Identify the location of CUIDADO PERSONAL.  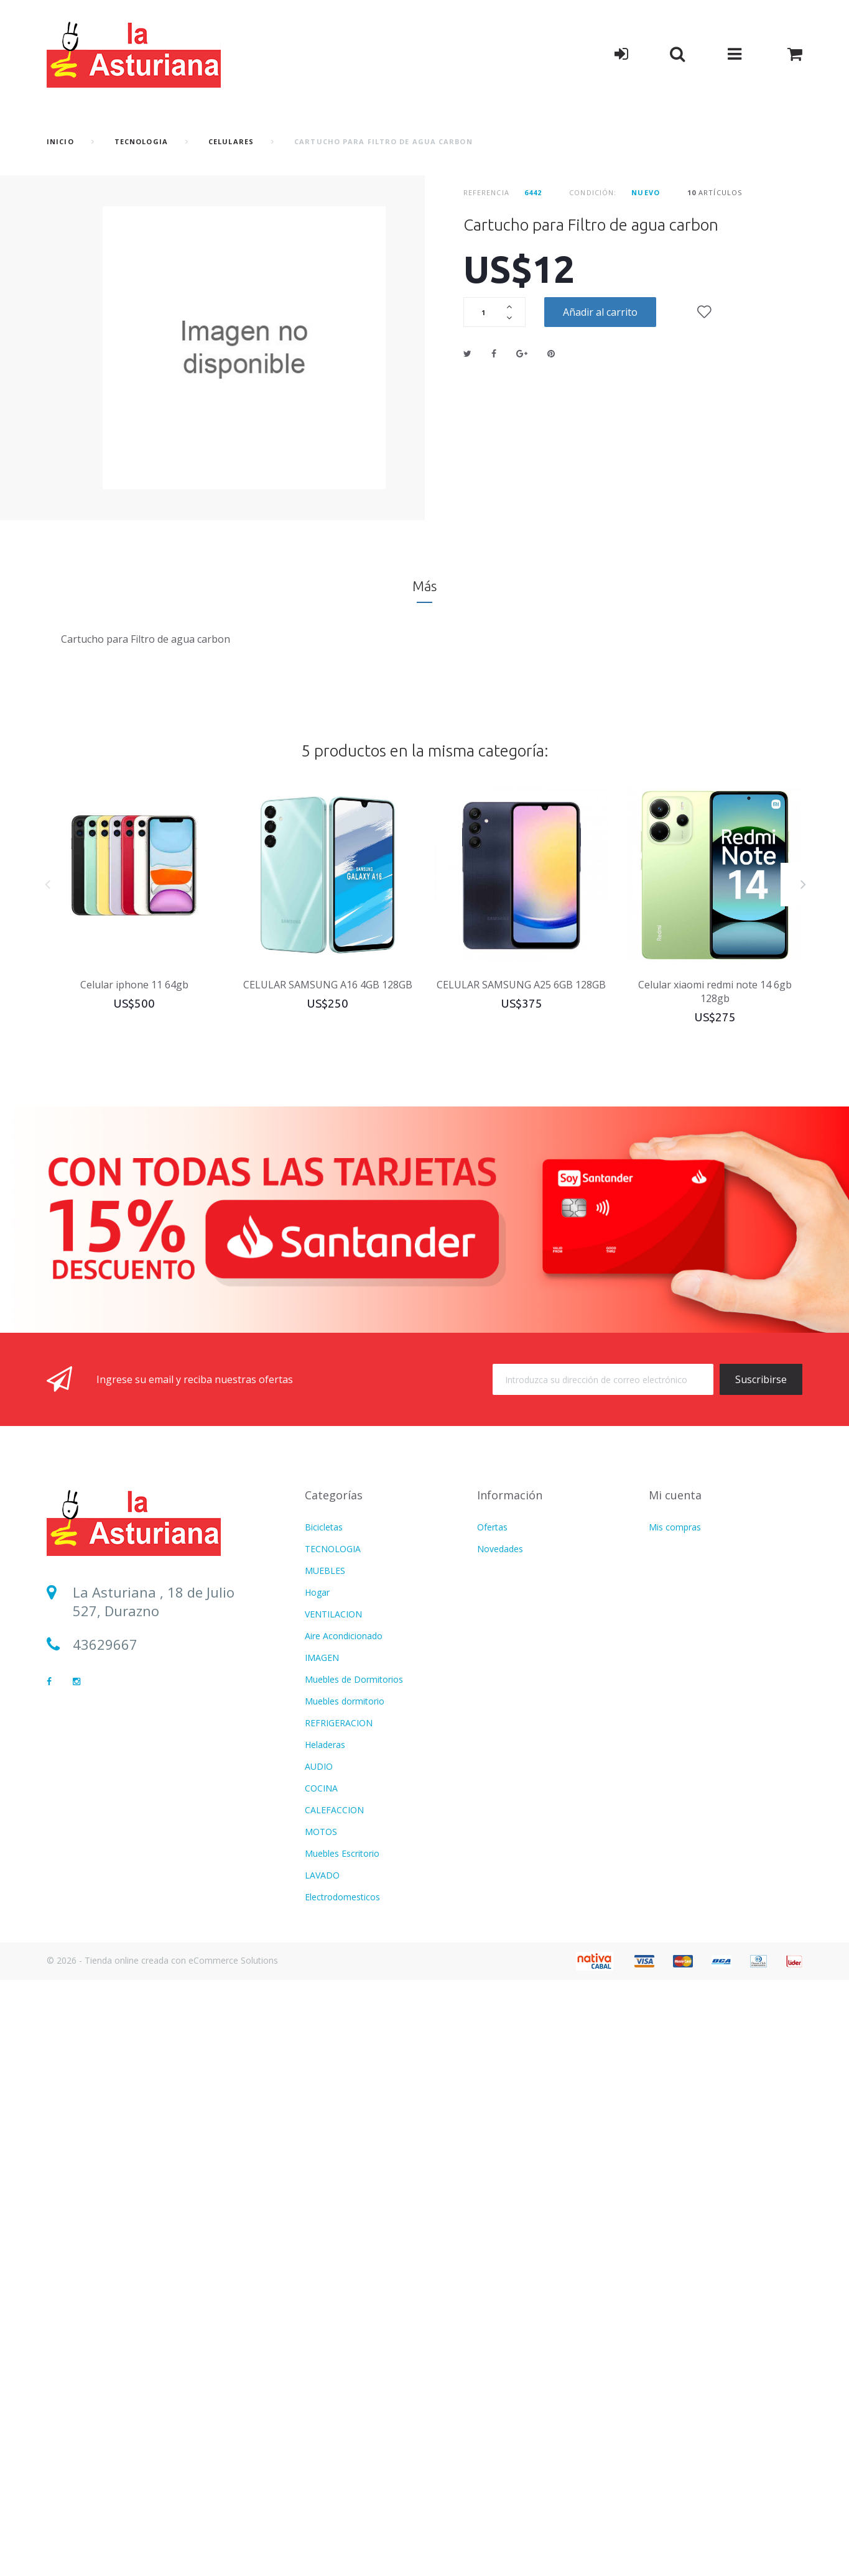
(349, 1962).